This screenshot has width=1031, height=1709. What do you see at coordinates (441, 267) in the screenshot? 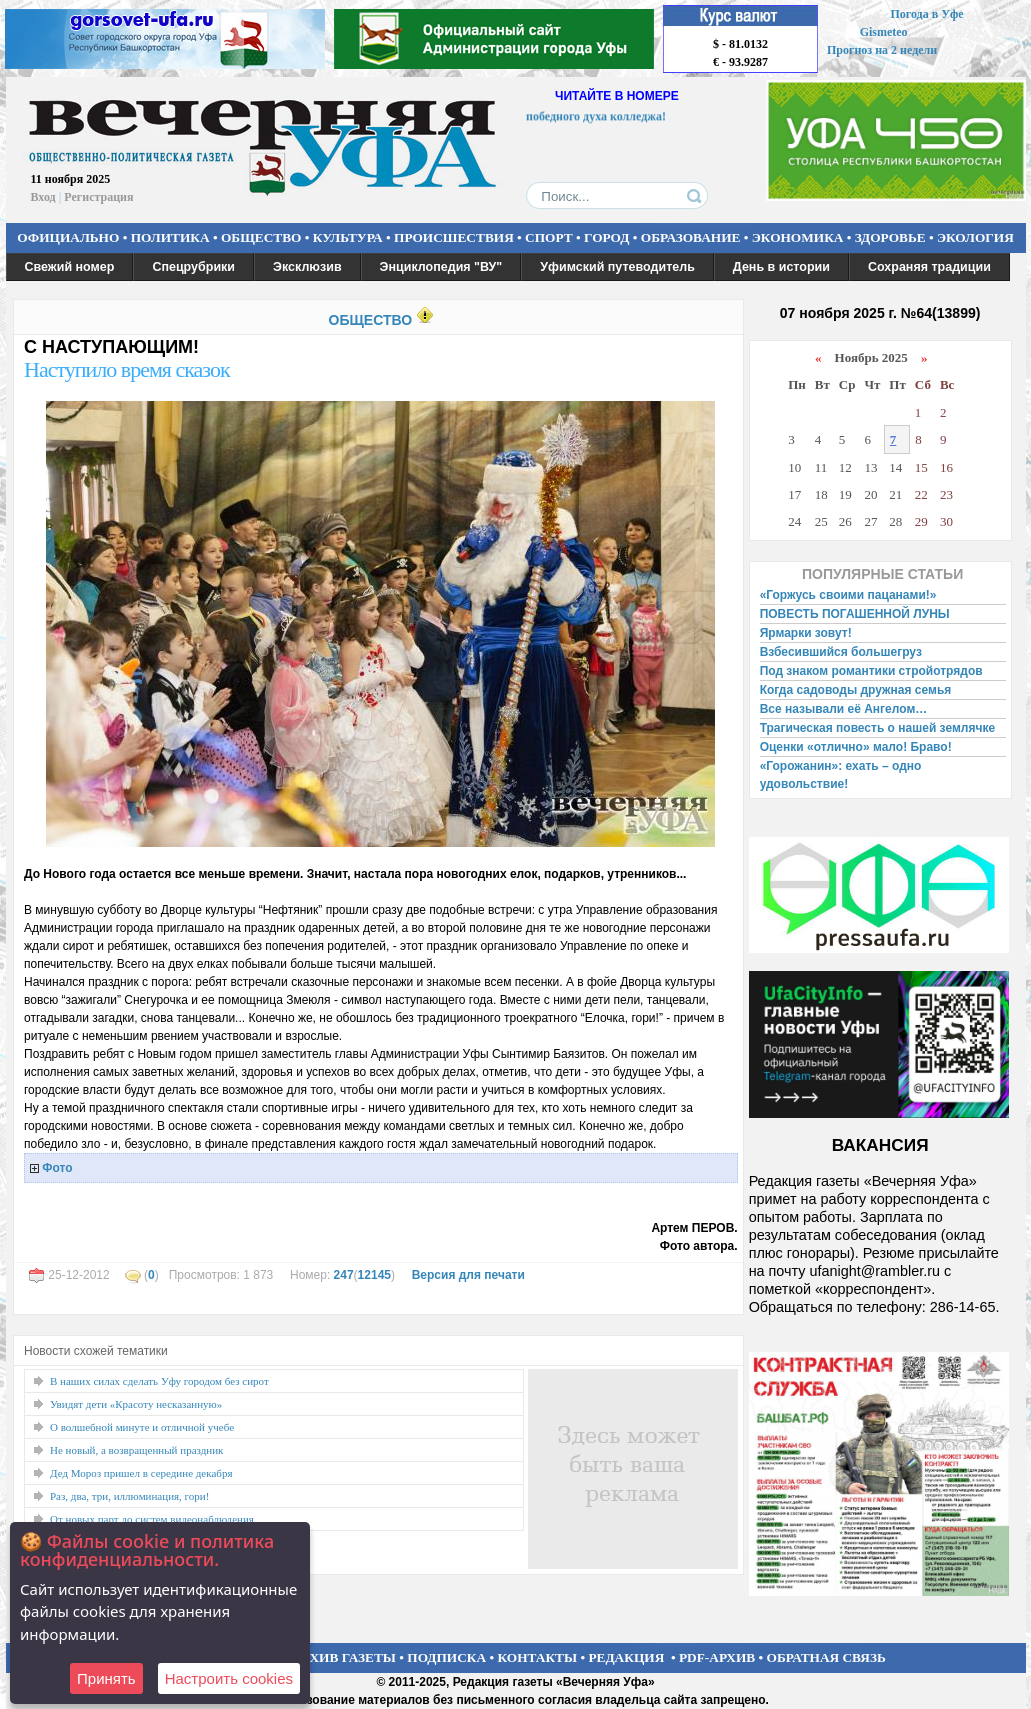
I see `Энциклопедия "ВУ"` at bounding box center [441, 267].